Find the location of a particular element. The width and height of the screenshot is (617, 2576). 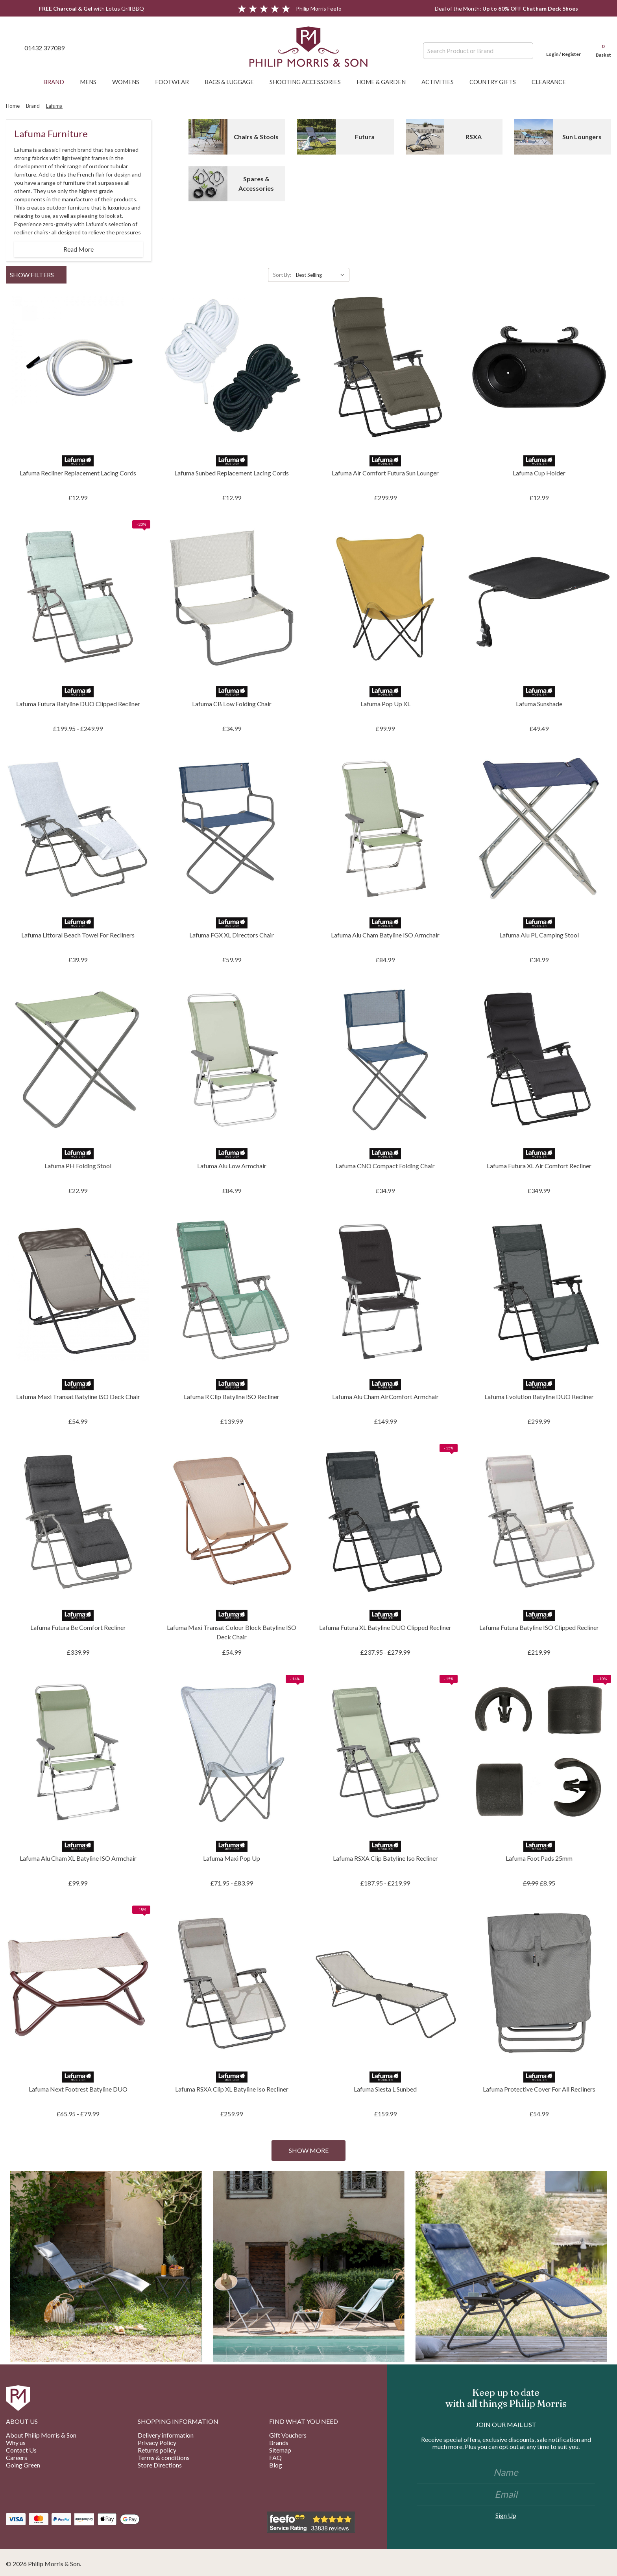

Clearance is located at coordinates (553, 81).